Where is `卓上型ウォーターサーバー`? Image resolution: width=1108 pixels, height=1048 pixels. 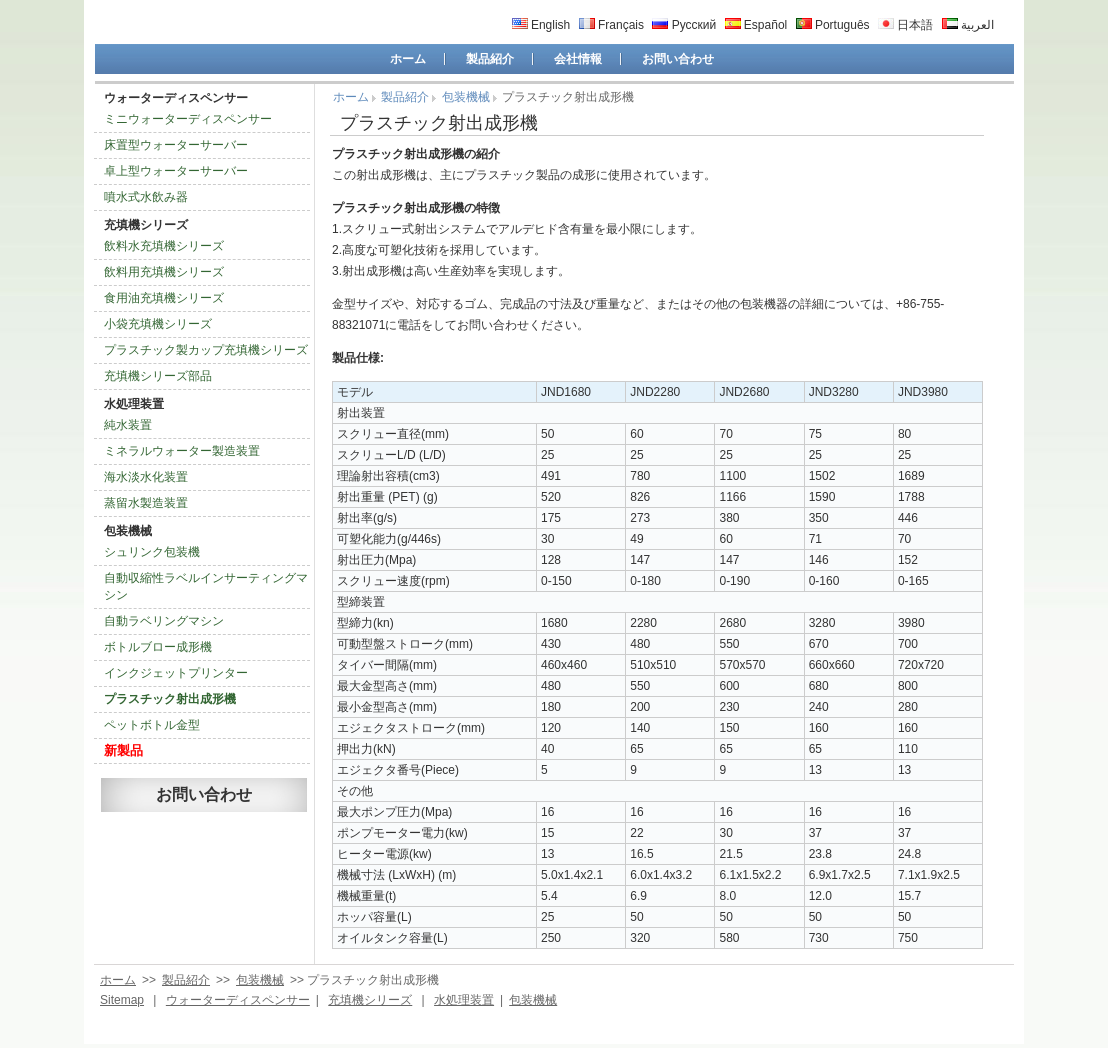
卓上型ウォーターサーバー is located at coordinates (176, 171).